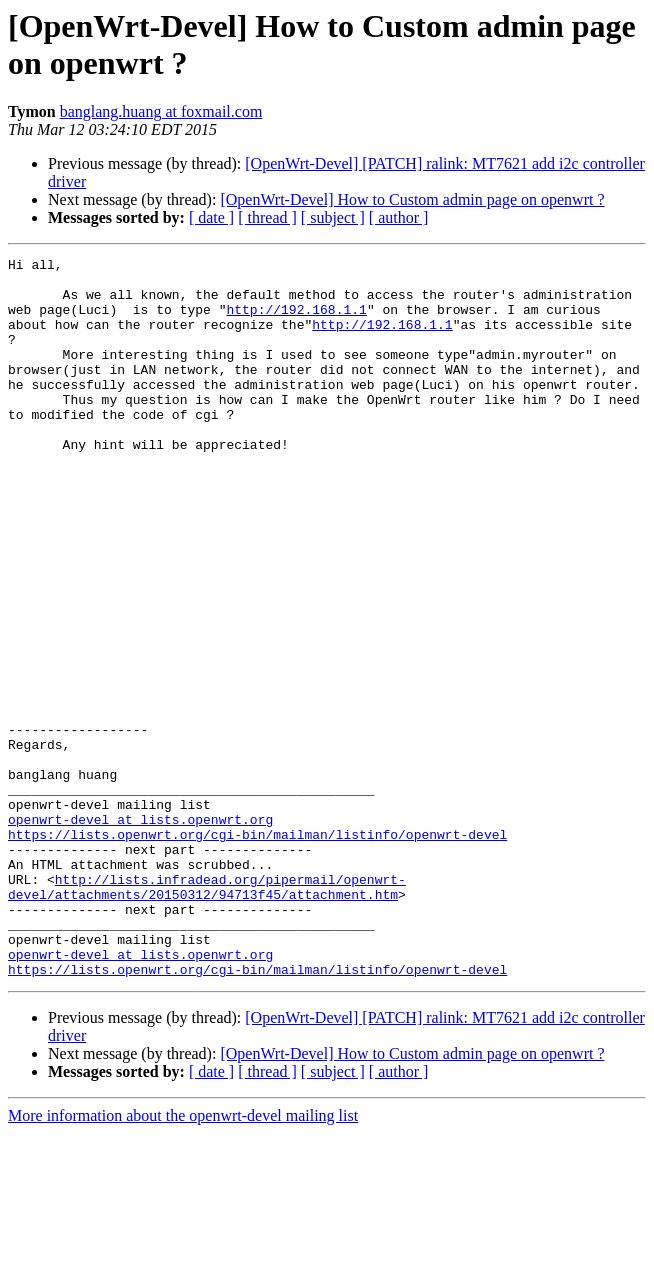  What do you see at coordinates (211, 217) in the screenshot?
I see `[ date ]` at bounding box center [211, 217].